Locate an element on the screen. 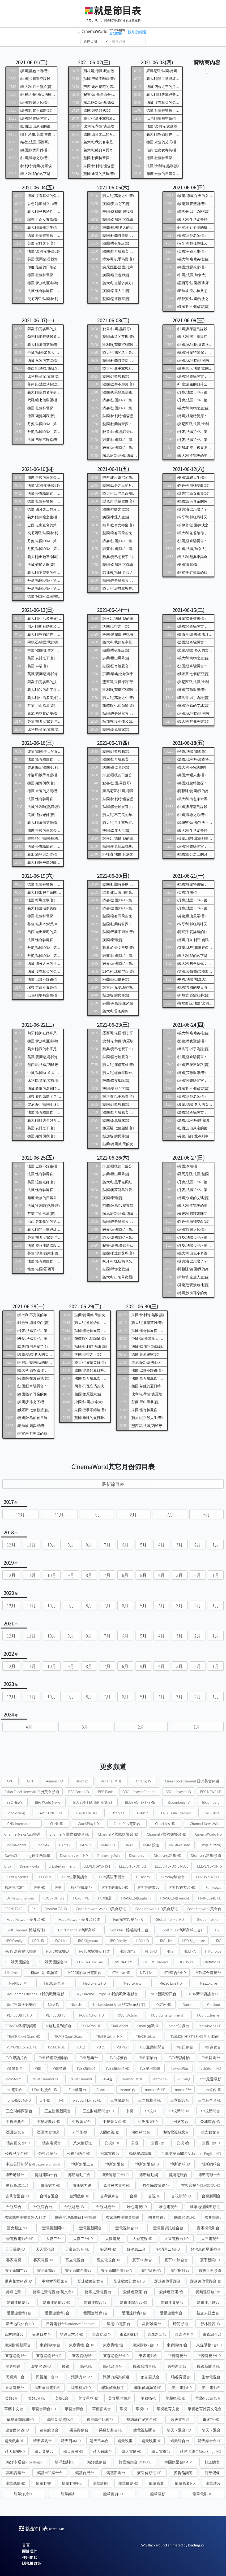  好消息HD is located at coordinates (108, 2249).